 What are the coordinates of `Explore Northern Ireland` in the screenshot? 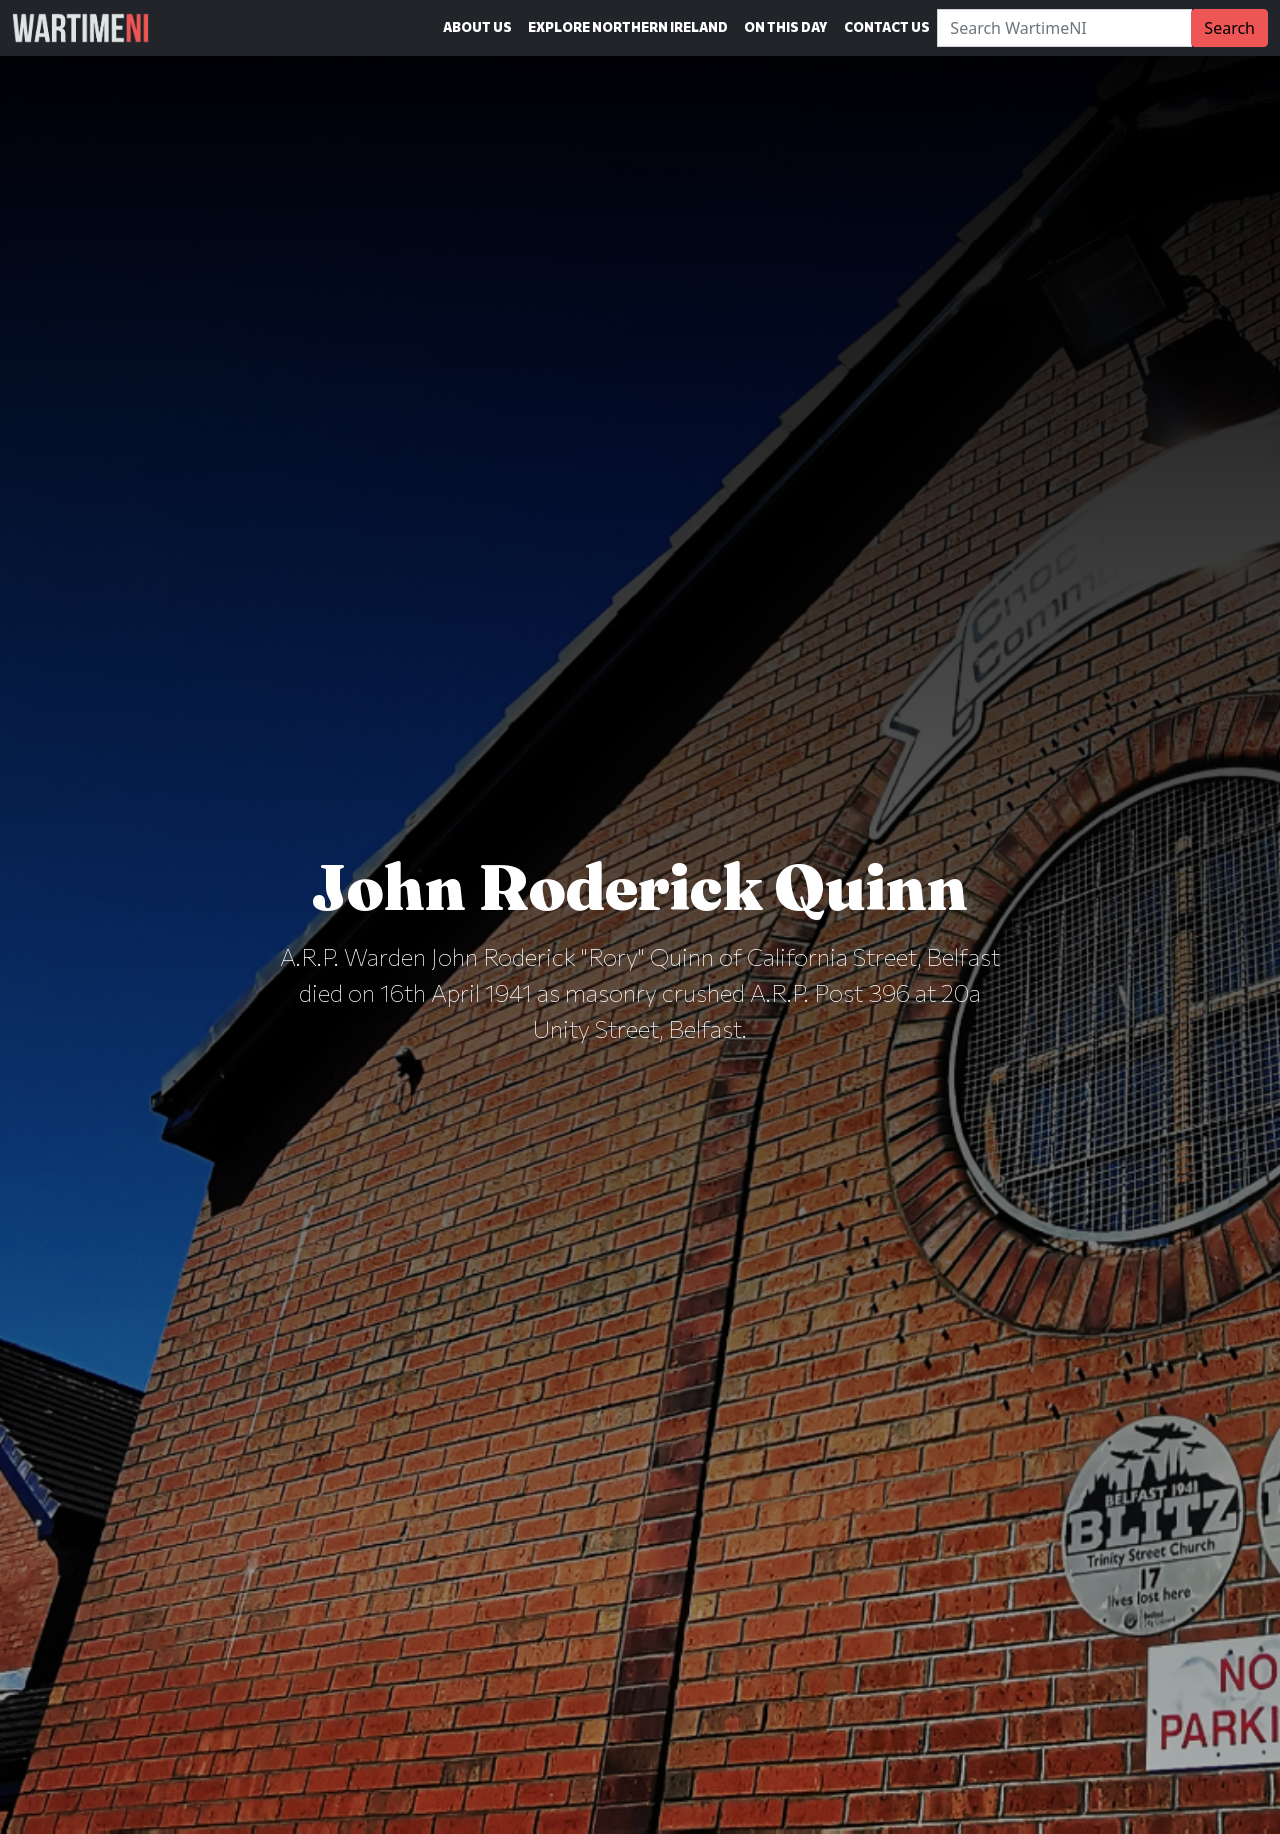 It's located at (628, 27).